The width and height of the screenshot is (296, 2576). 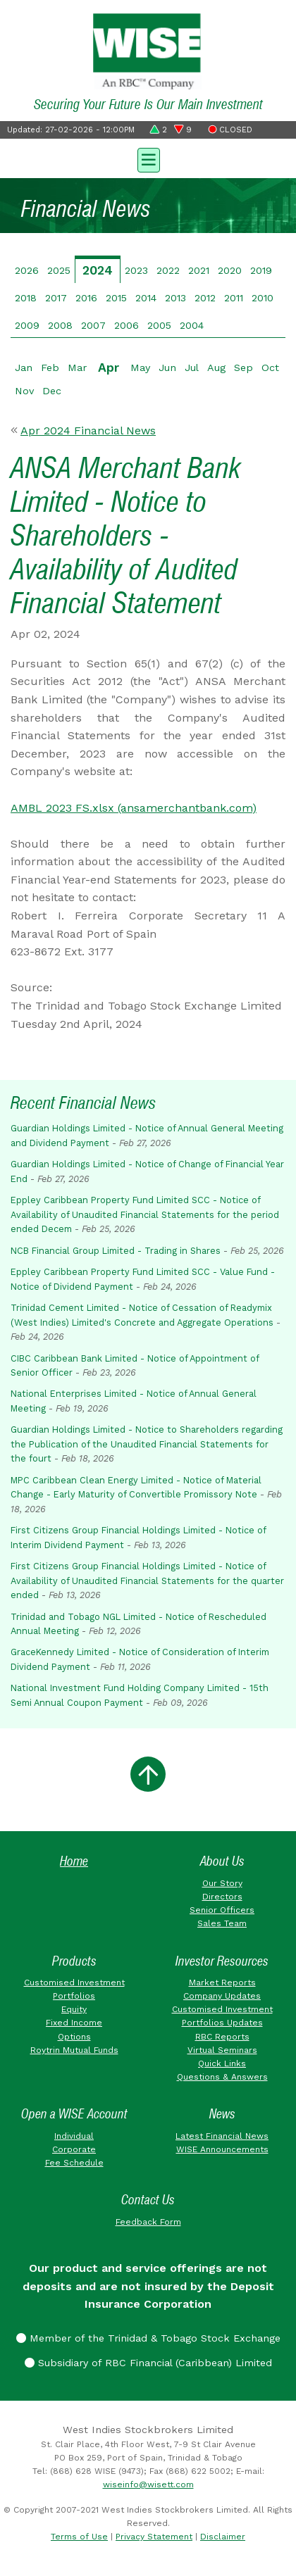 What do you see at coordinates (140, 367) in the screenshot?
I see `May` at bounding box center [140, 367].